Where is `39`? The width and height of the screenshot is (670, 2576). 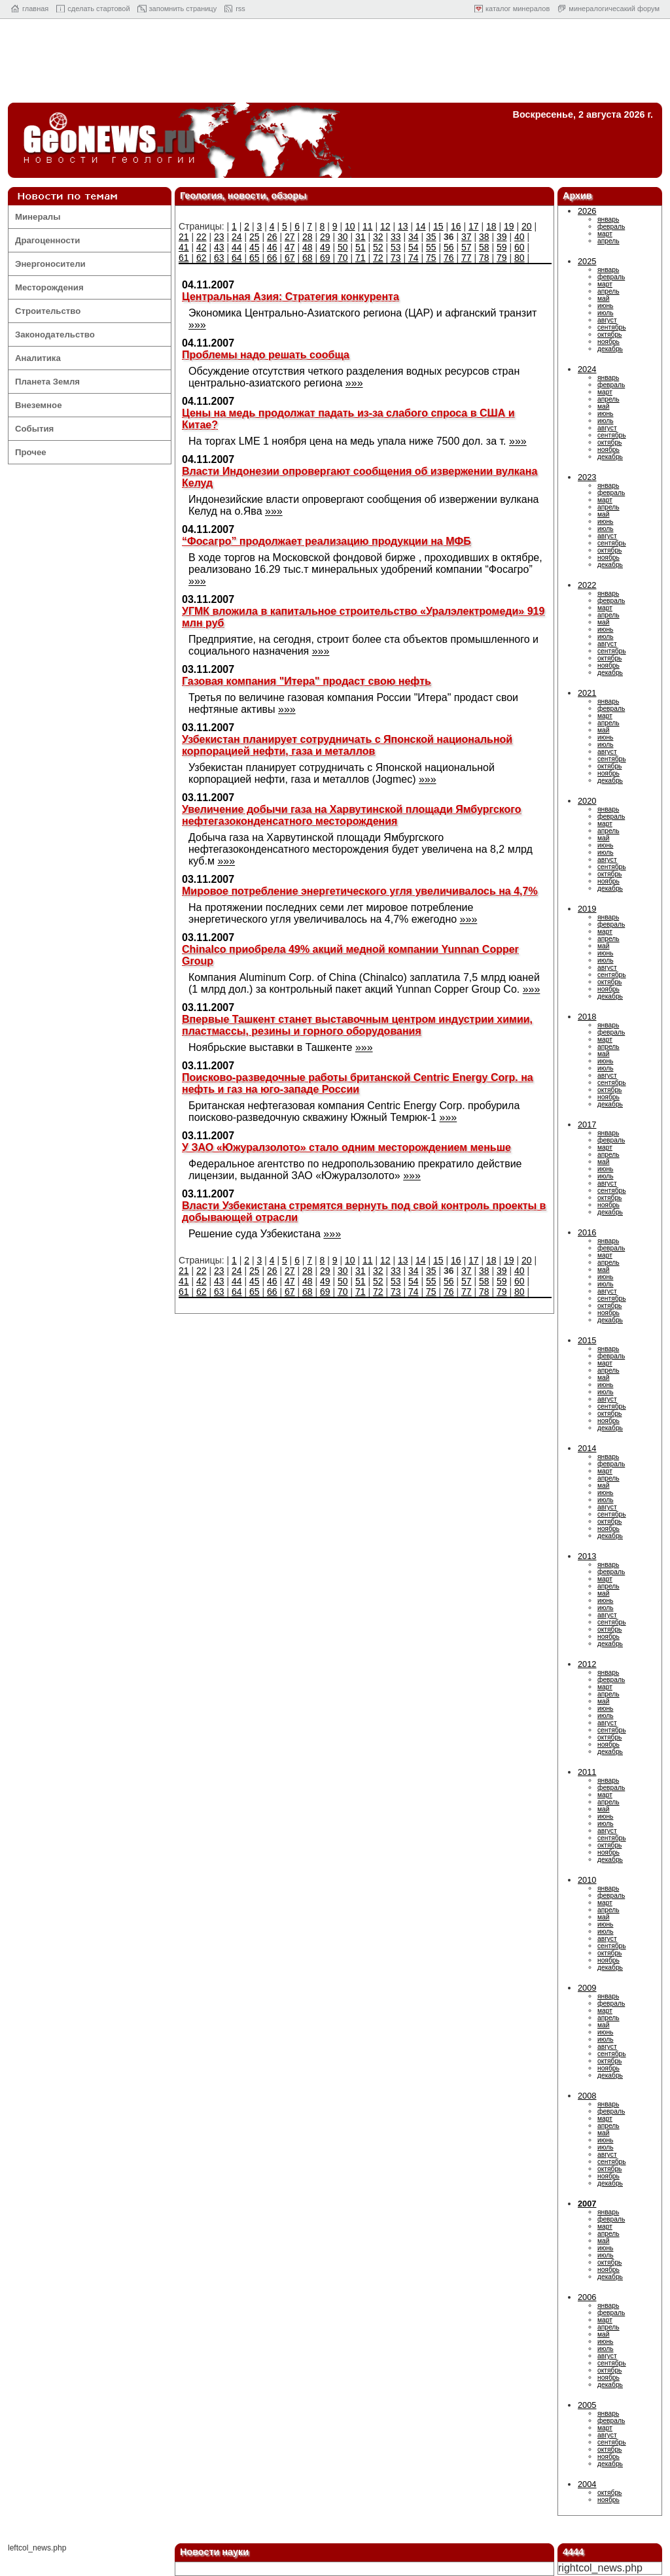
39 is located at coordinates (502, 237).